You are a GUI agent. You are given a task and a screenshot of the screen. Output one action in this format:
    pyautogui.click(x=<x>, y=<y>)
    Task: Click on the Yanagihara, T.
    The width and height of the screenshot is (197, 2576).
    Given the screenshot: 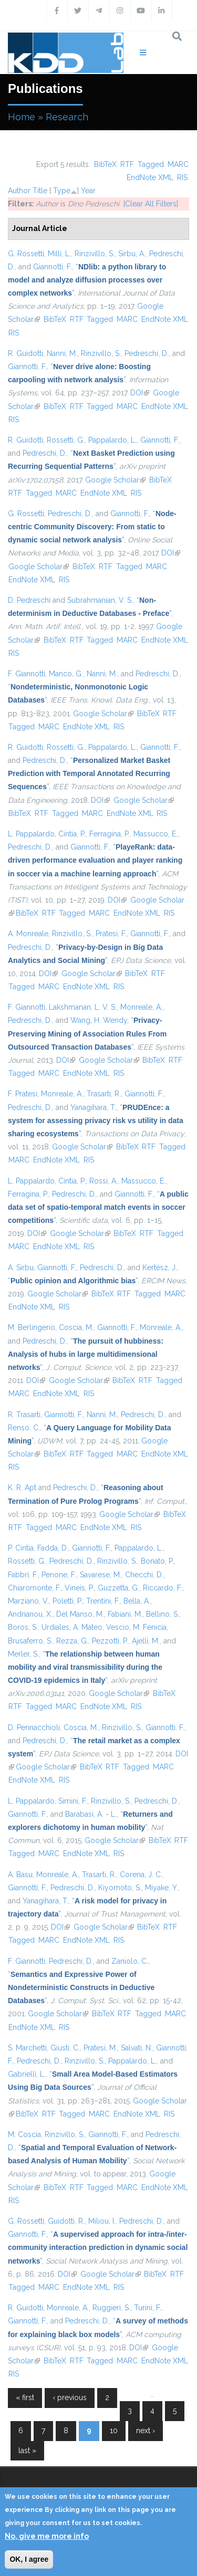 What is the action you would take?
    pyautogui.click(x=93, y=1107)
    